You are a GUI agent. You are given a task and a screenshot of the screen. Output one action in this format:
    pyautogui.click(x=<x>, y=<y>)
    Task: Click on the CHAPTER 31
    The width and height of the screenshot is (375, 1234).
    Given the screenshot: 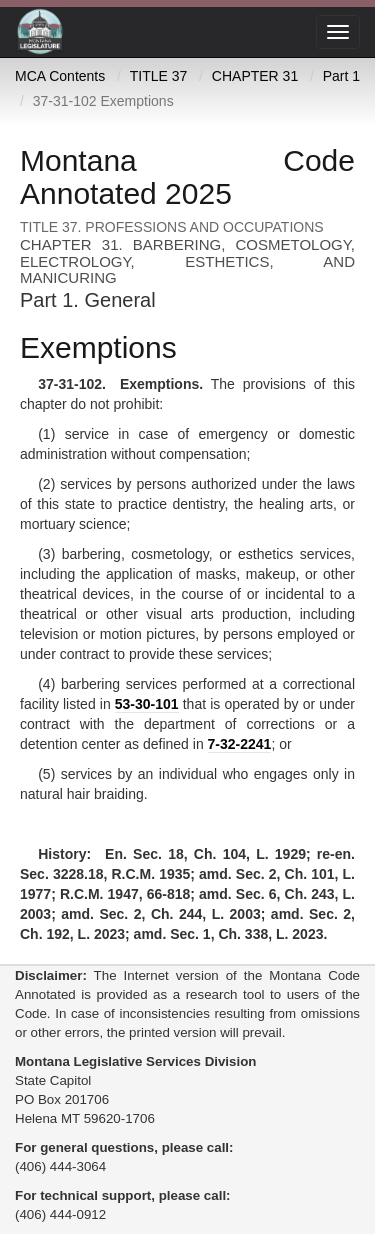 What is the action you would take?
    pyautogui.click(x=255, y=76)
    